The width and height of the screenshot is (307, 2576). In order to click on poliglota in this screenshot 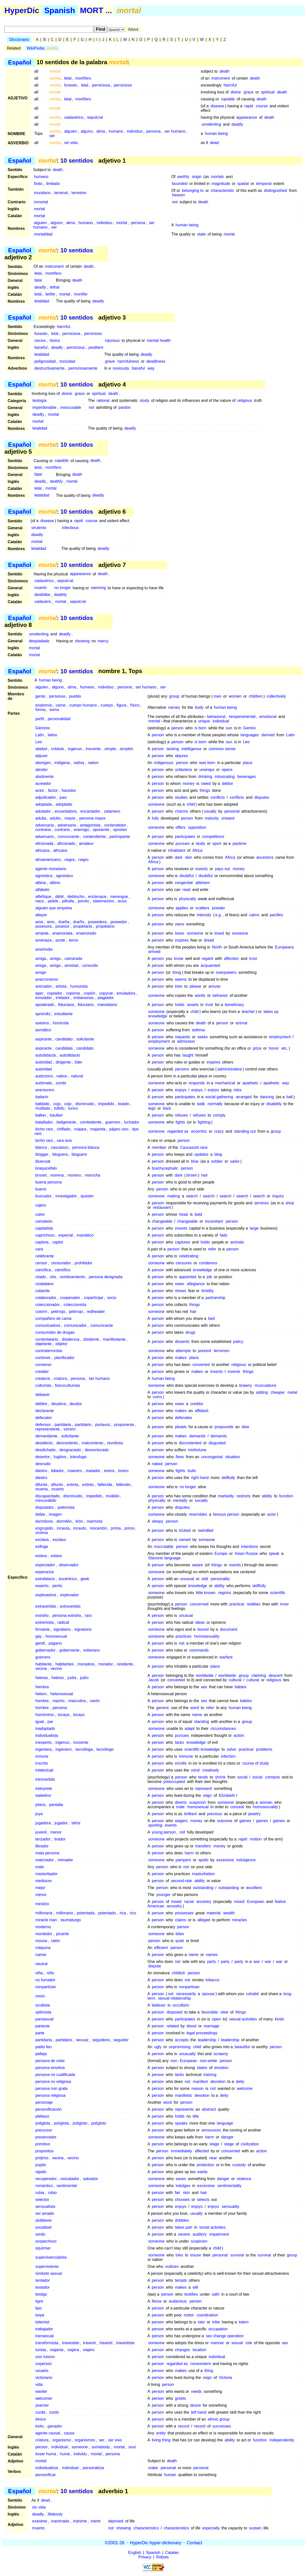, I will do `click(42, 2123)`.